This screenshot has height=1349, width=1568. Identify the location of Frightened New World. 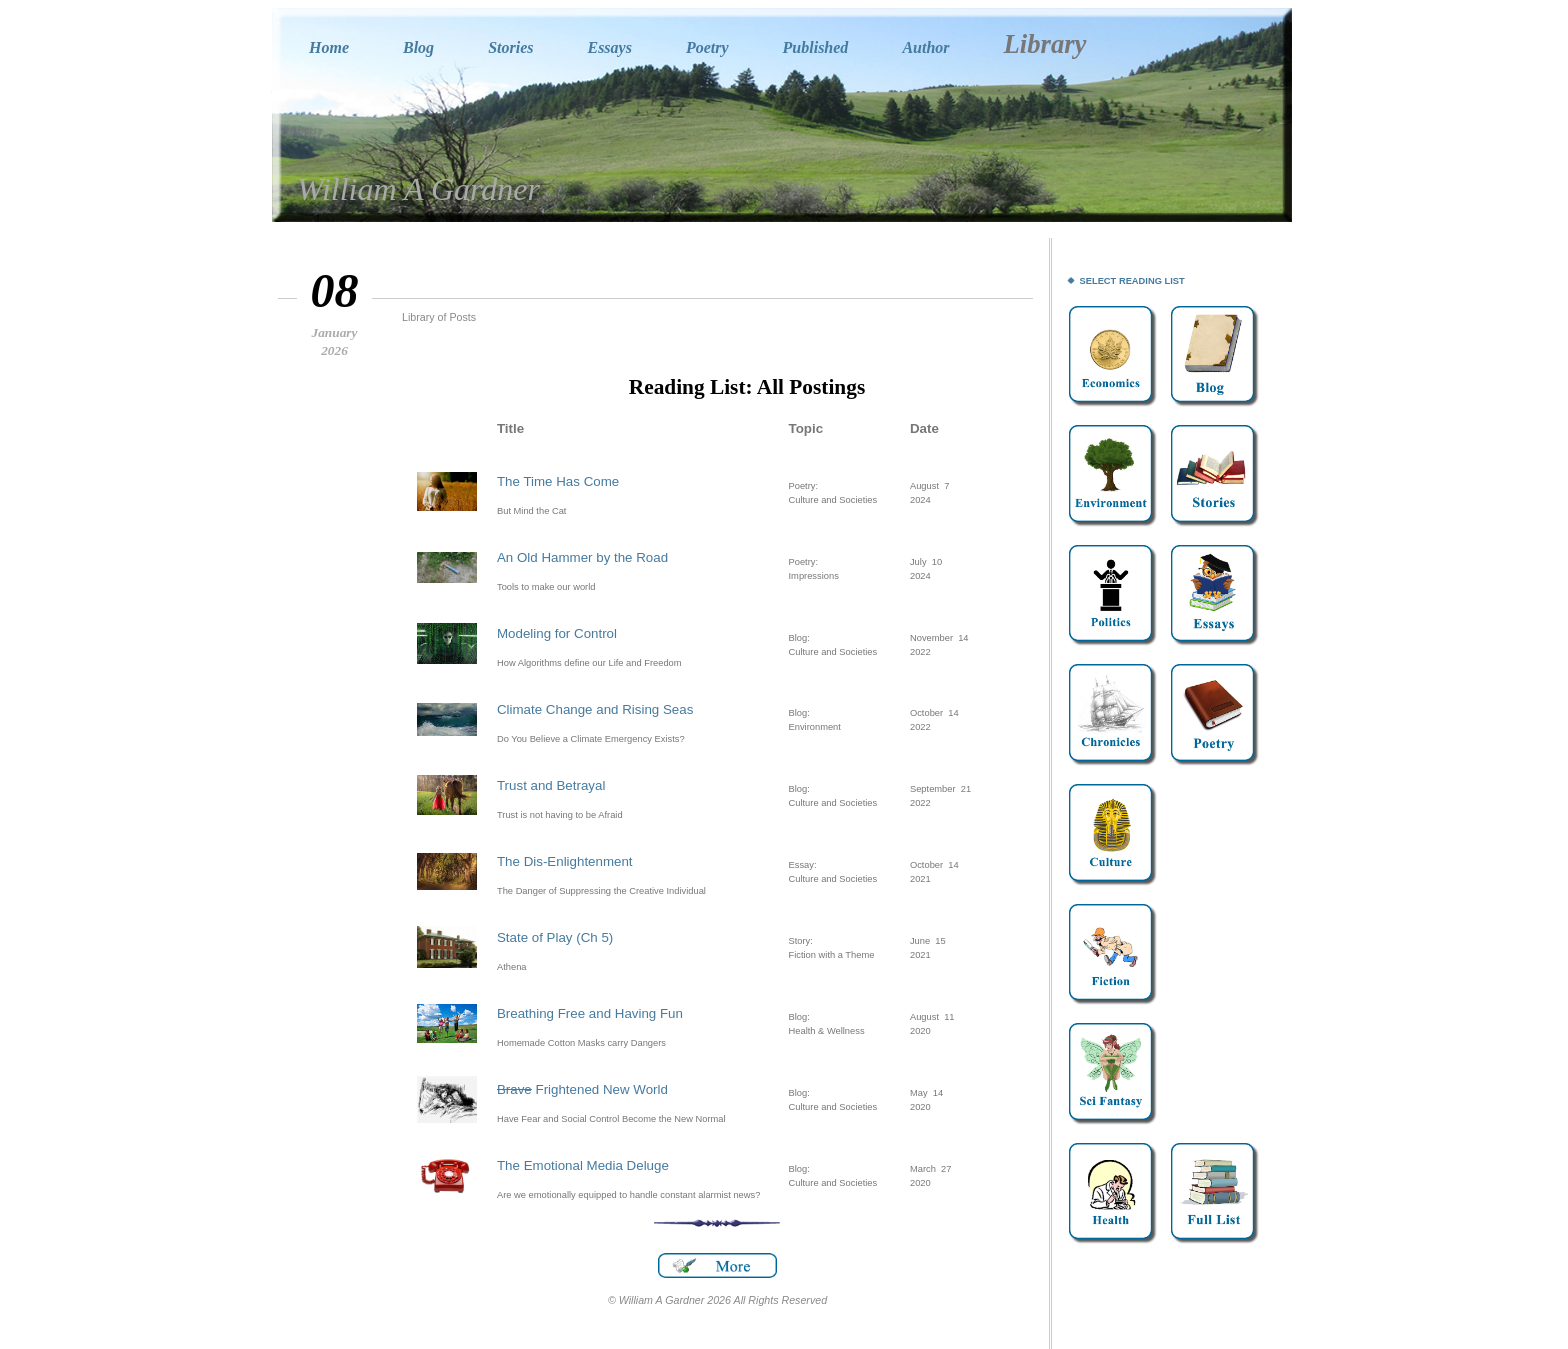
(582, 1089).